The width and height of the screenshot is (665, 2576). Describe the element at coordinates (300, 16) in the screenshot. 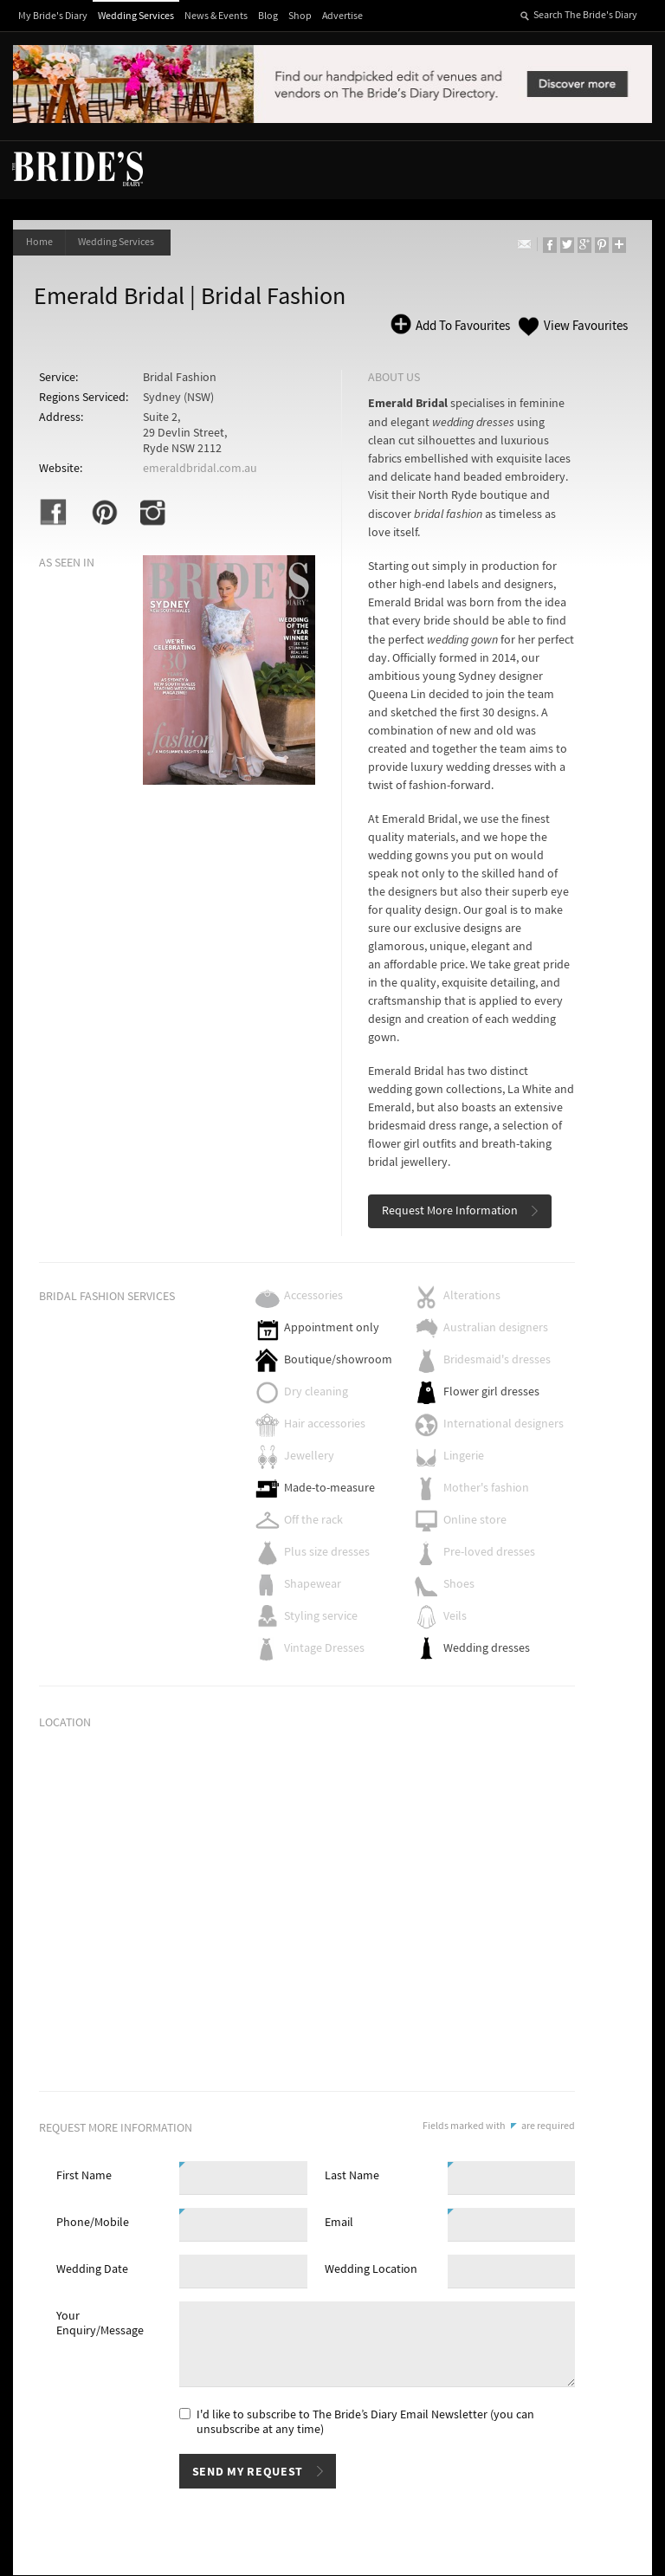

I see `Shop` at that location.